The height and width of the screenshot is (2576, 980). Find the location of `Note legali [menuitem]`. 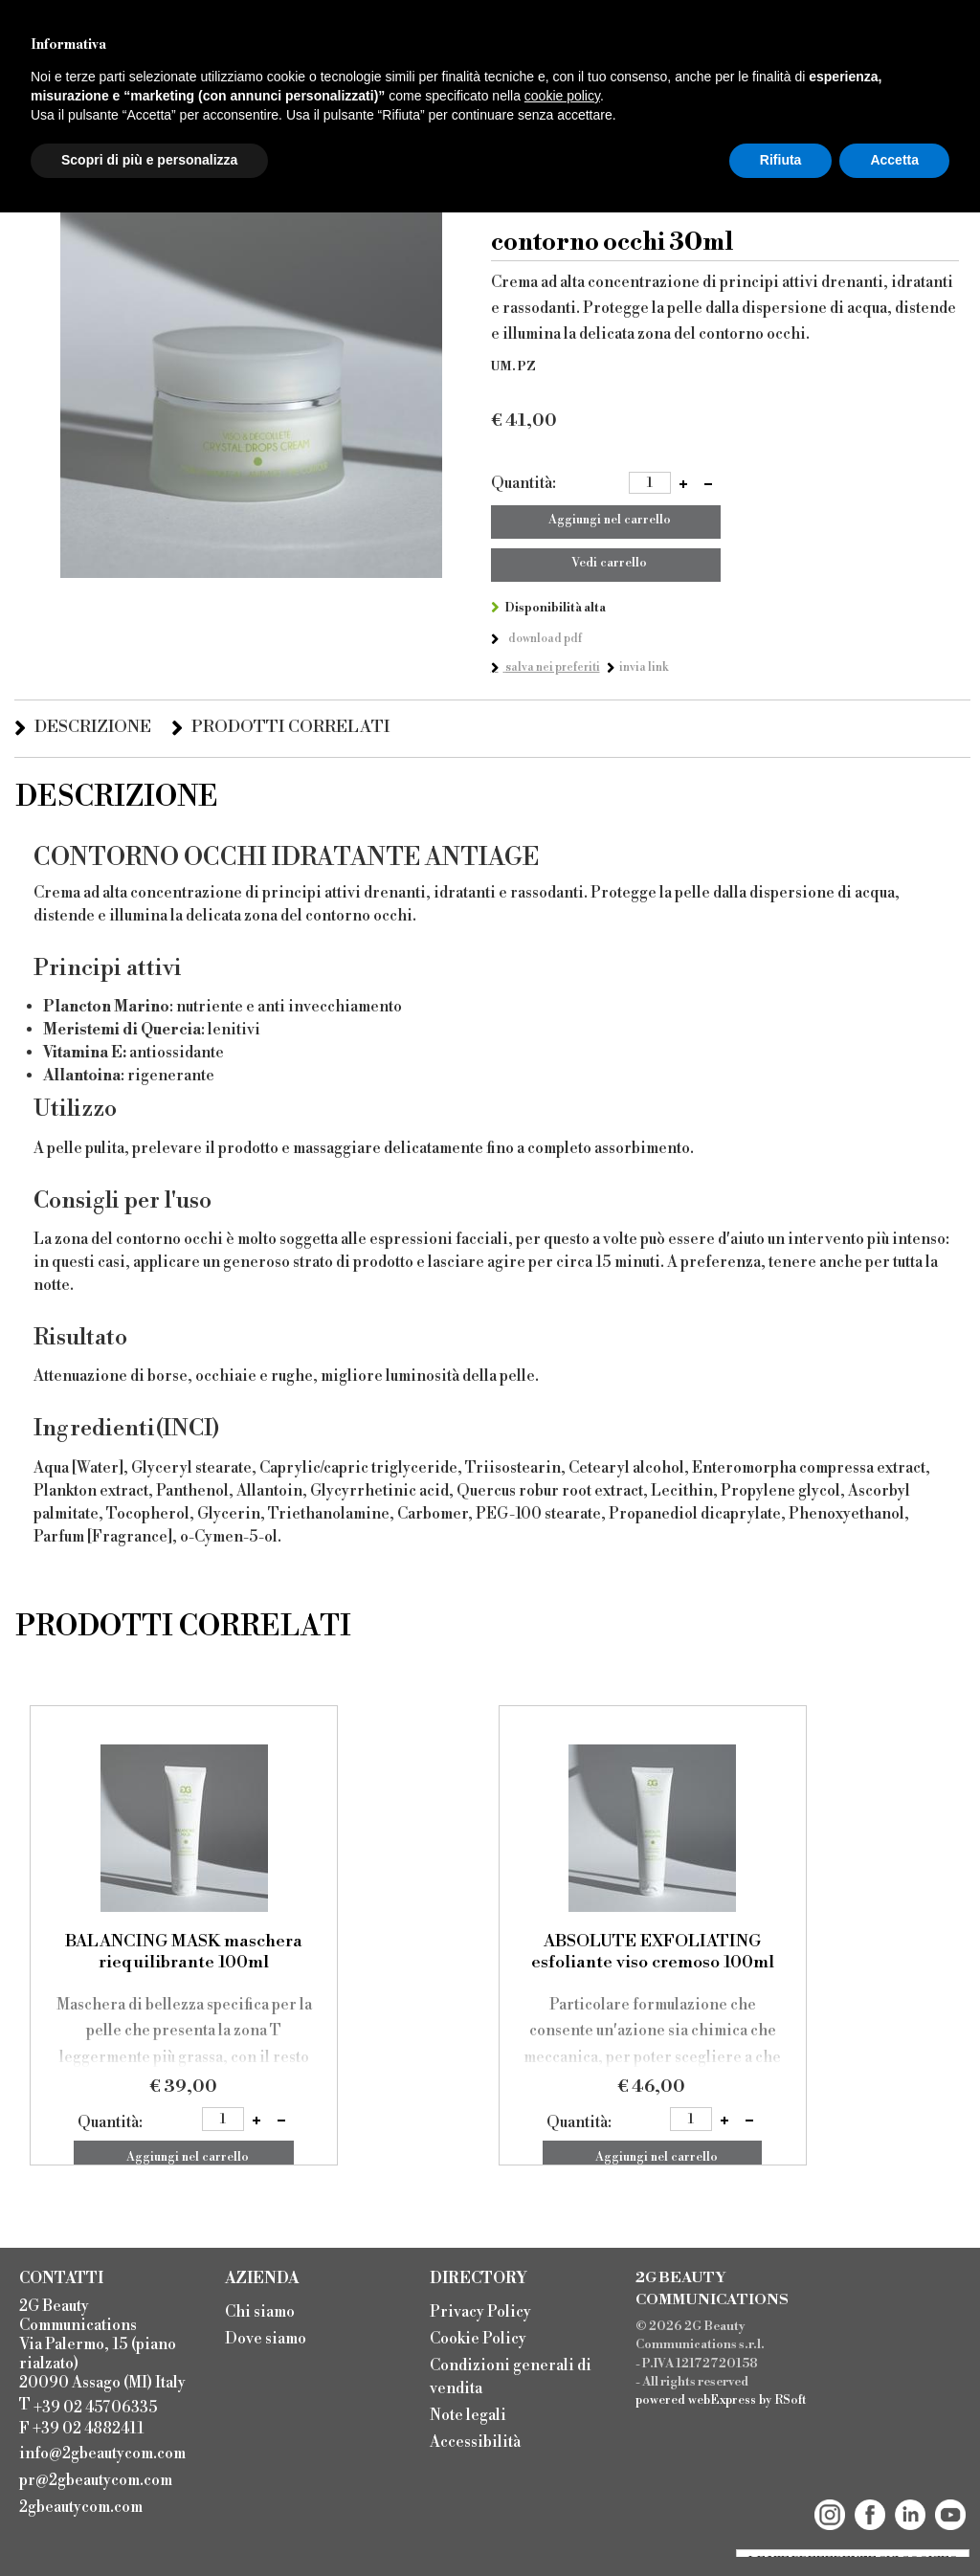

Note legali [menuitem] is located at coordinates (468, 2415).